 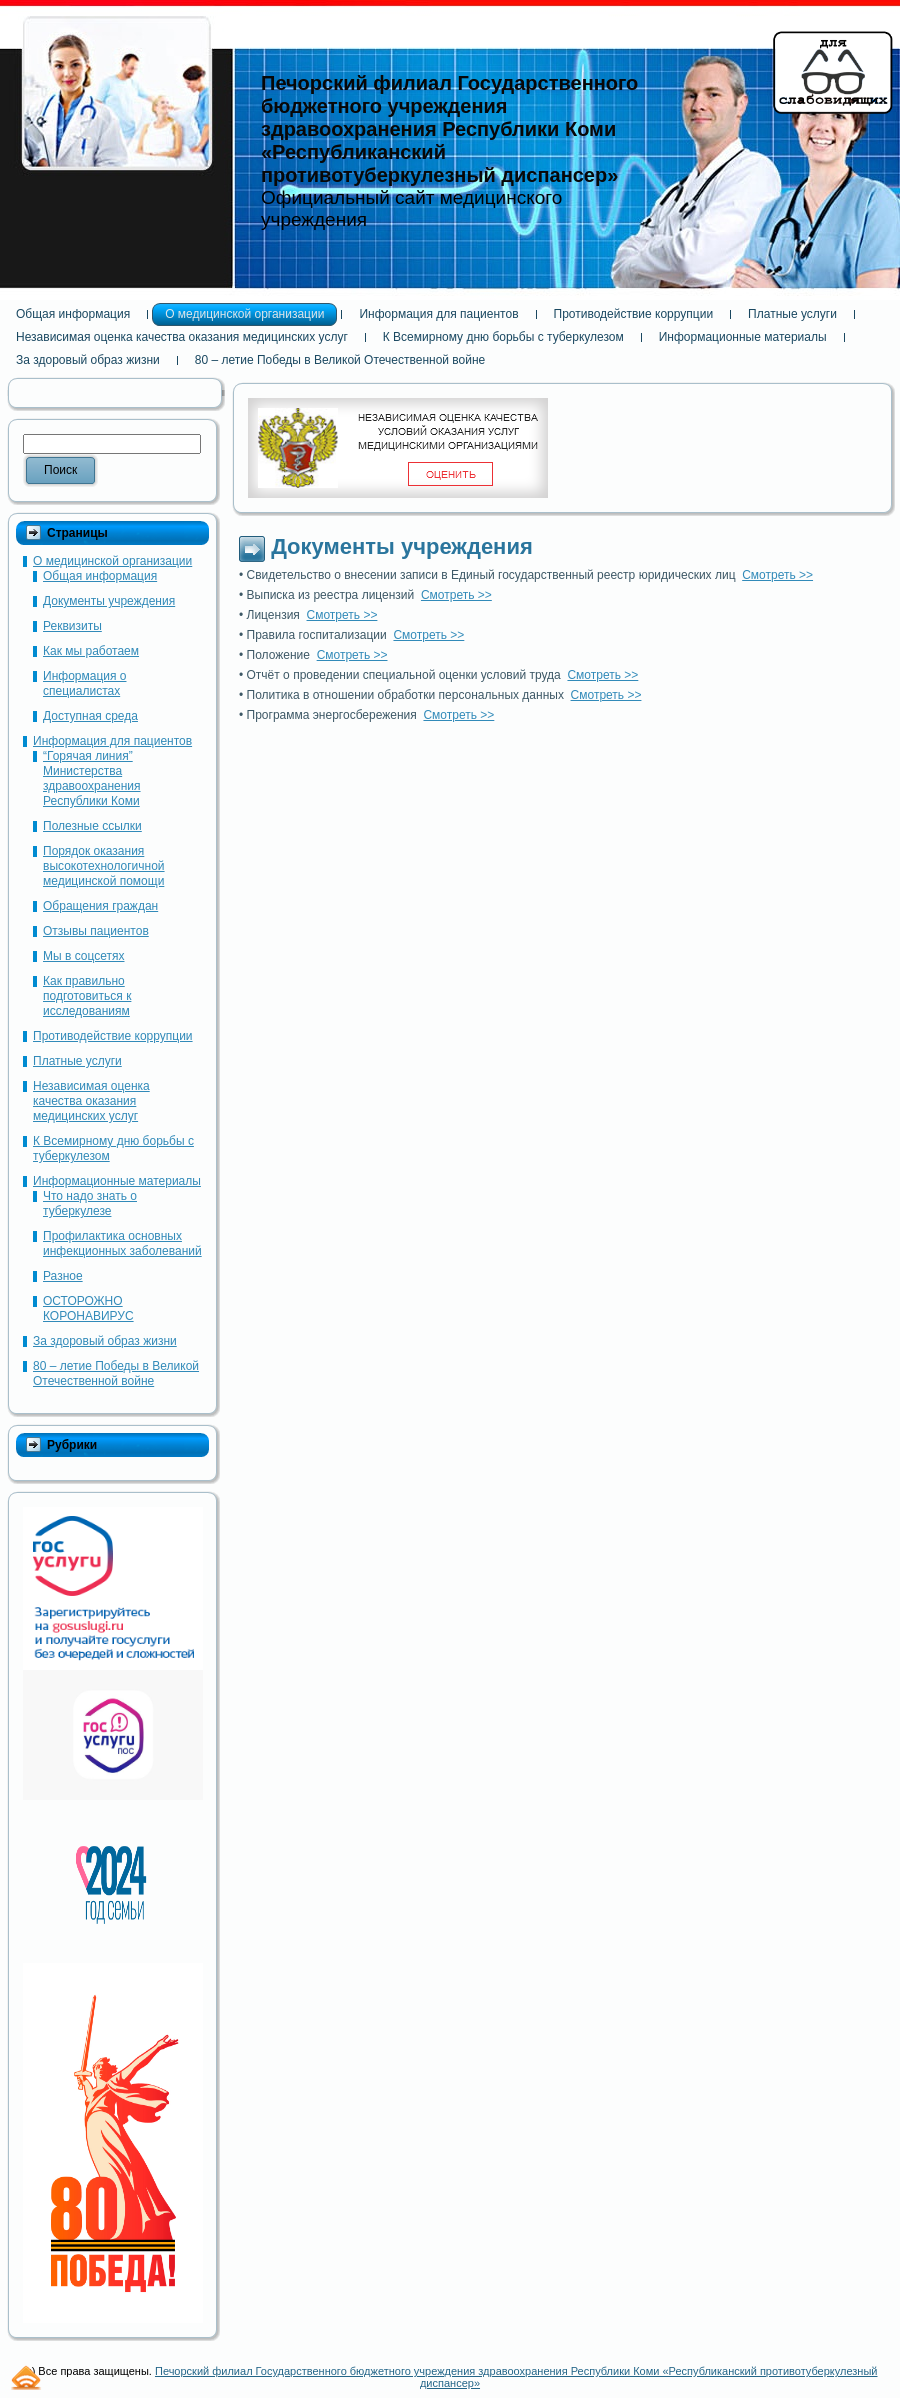 I want to click on Документы учреждения, so click(x=109, y=601).